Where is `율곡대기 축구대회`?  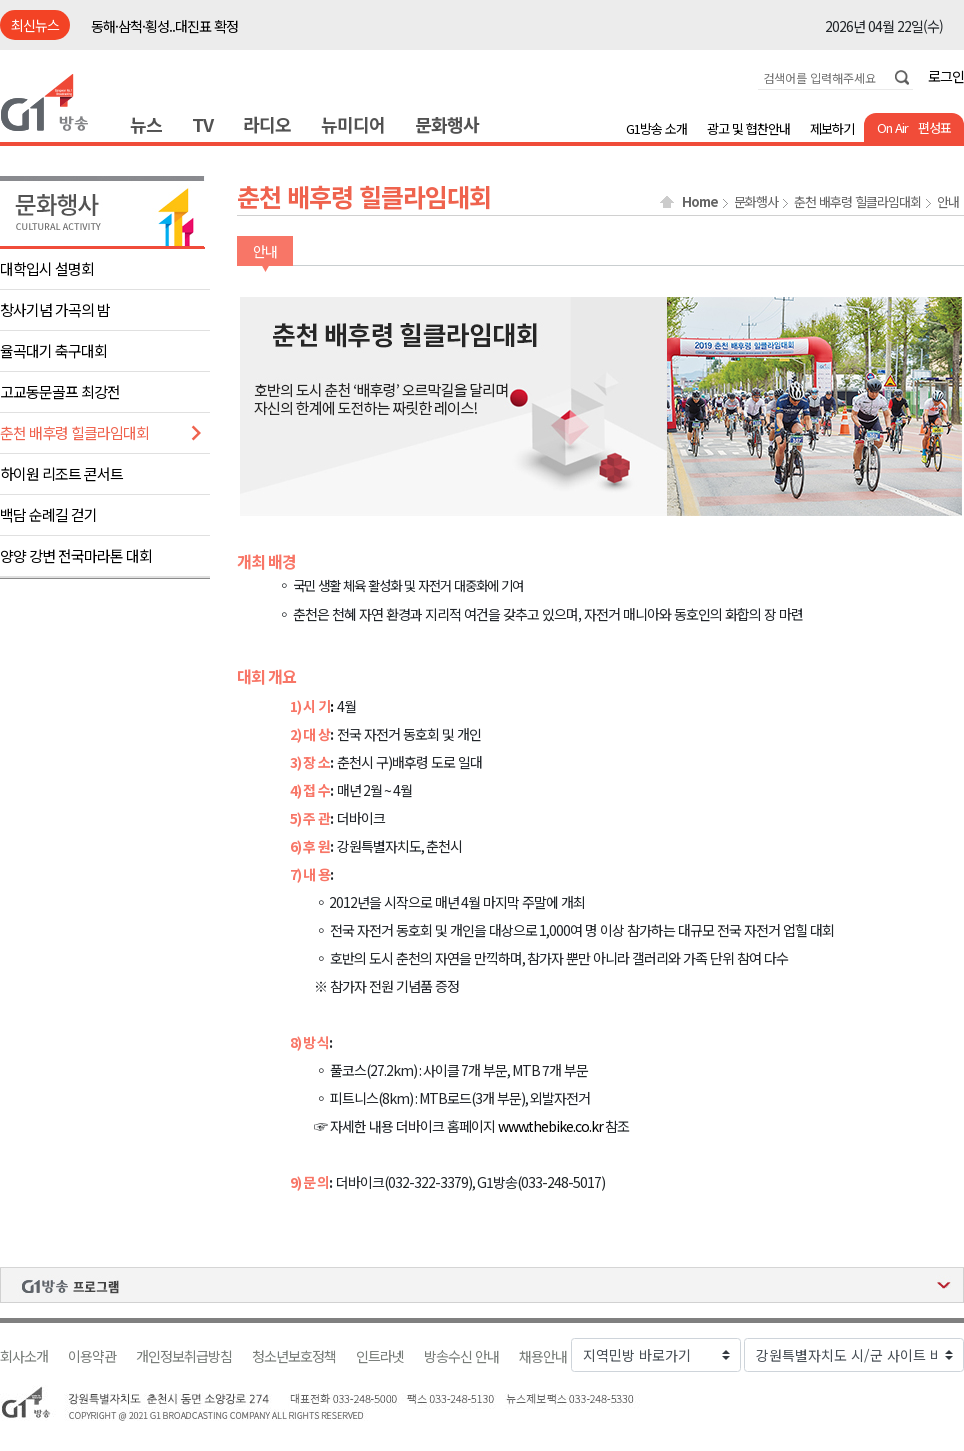
율곡대기 축구대회 is located at coordinates (53, 350).